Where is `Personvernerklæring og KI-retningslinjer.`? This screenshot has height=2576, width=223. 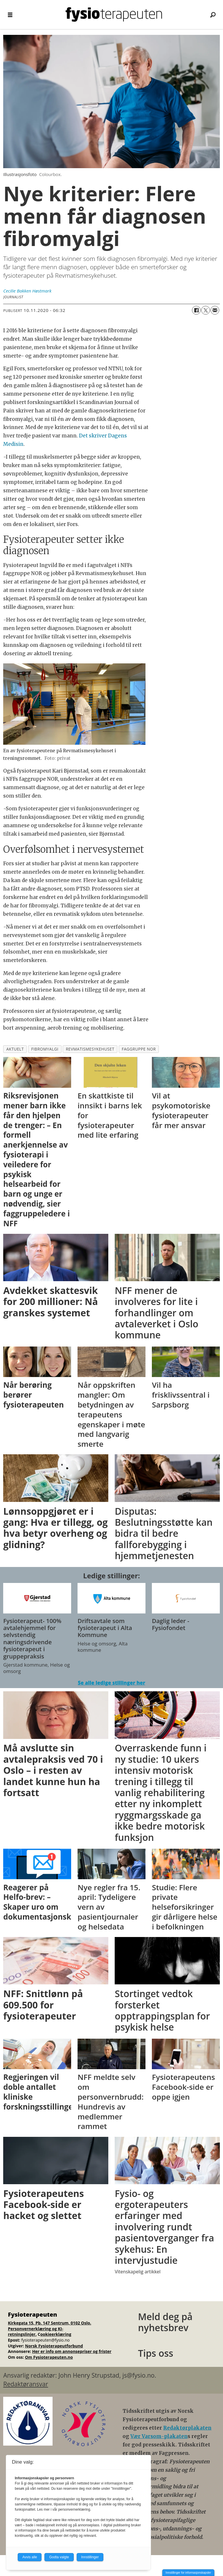
Personvernerklæring og KI-retningslinjer. is located at coordinates (35, 2331).